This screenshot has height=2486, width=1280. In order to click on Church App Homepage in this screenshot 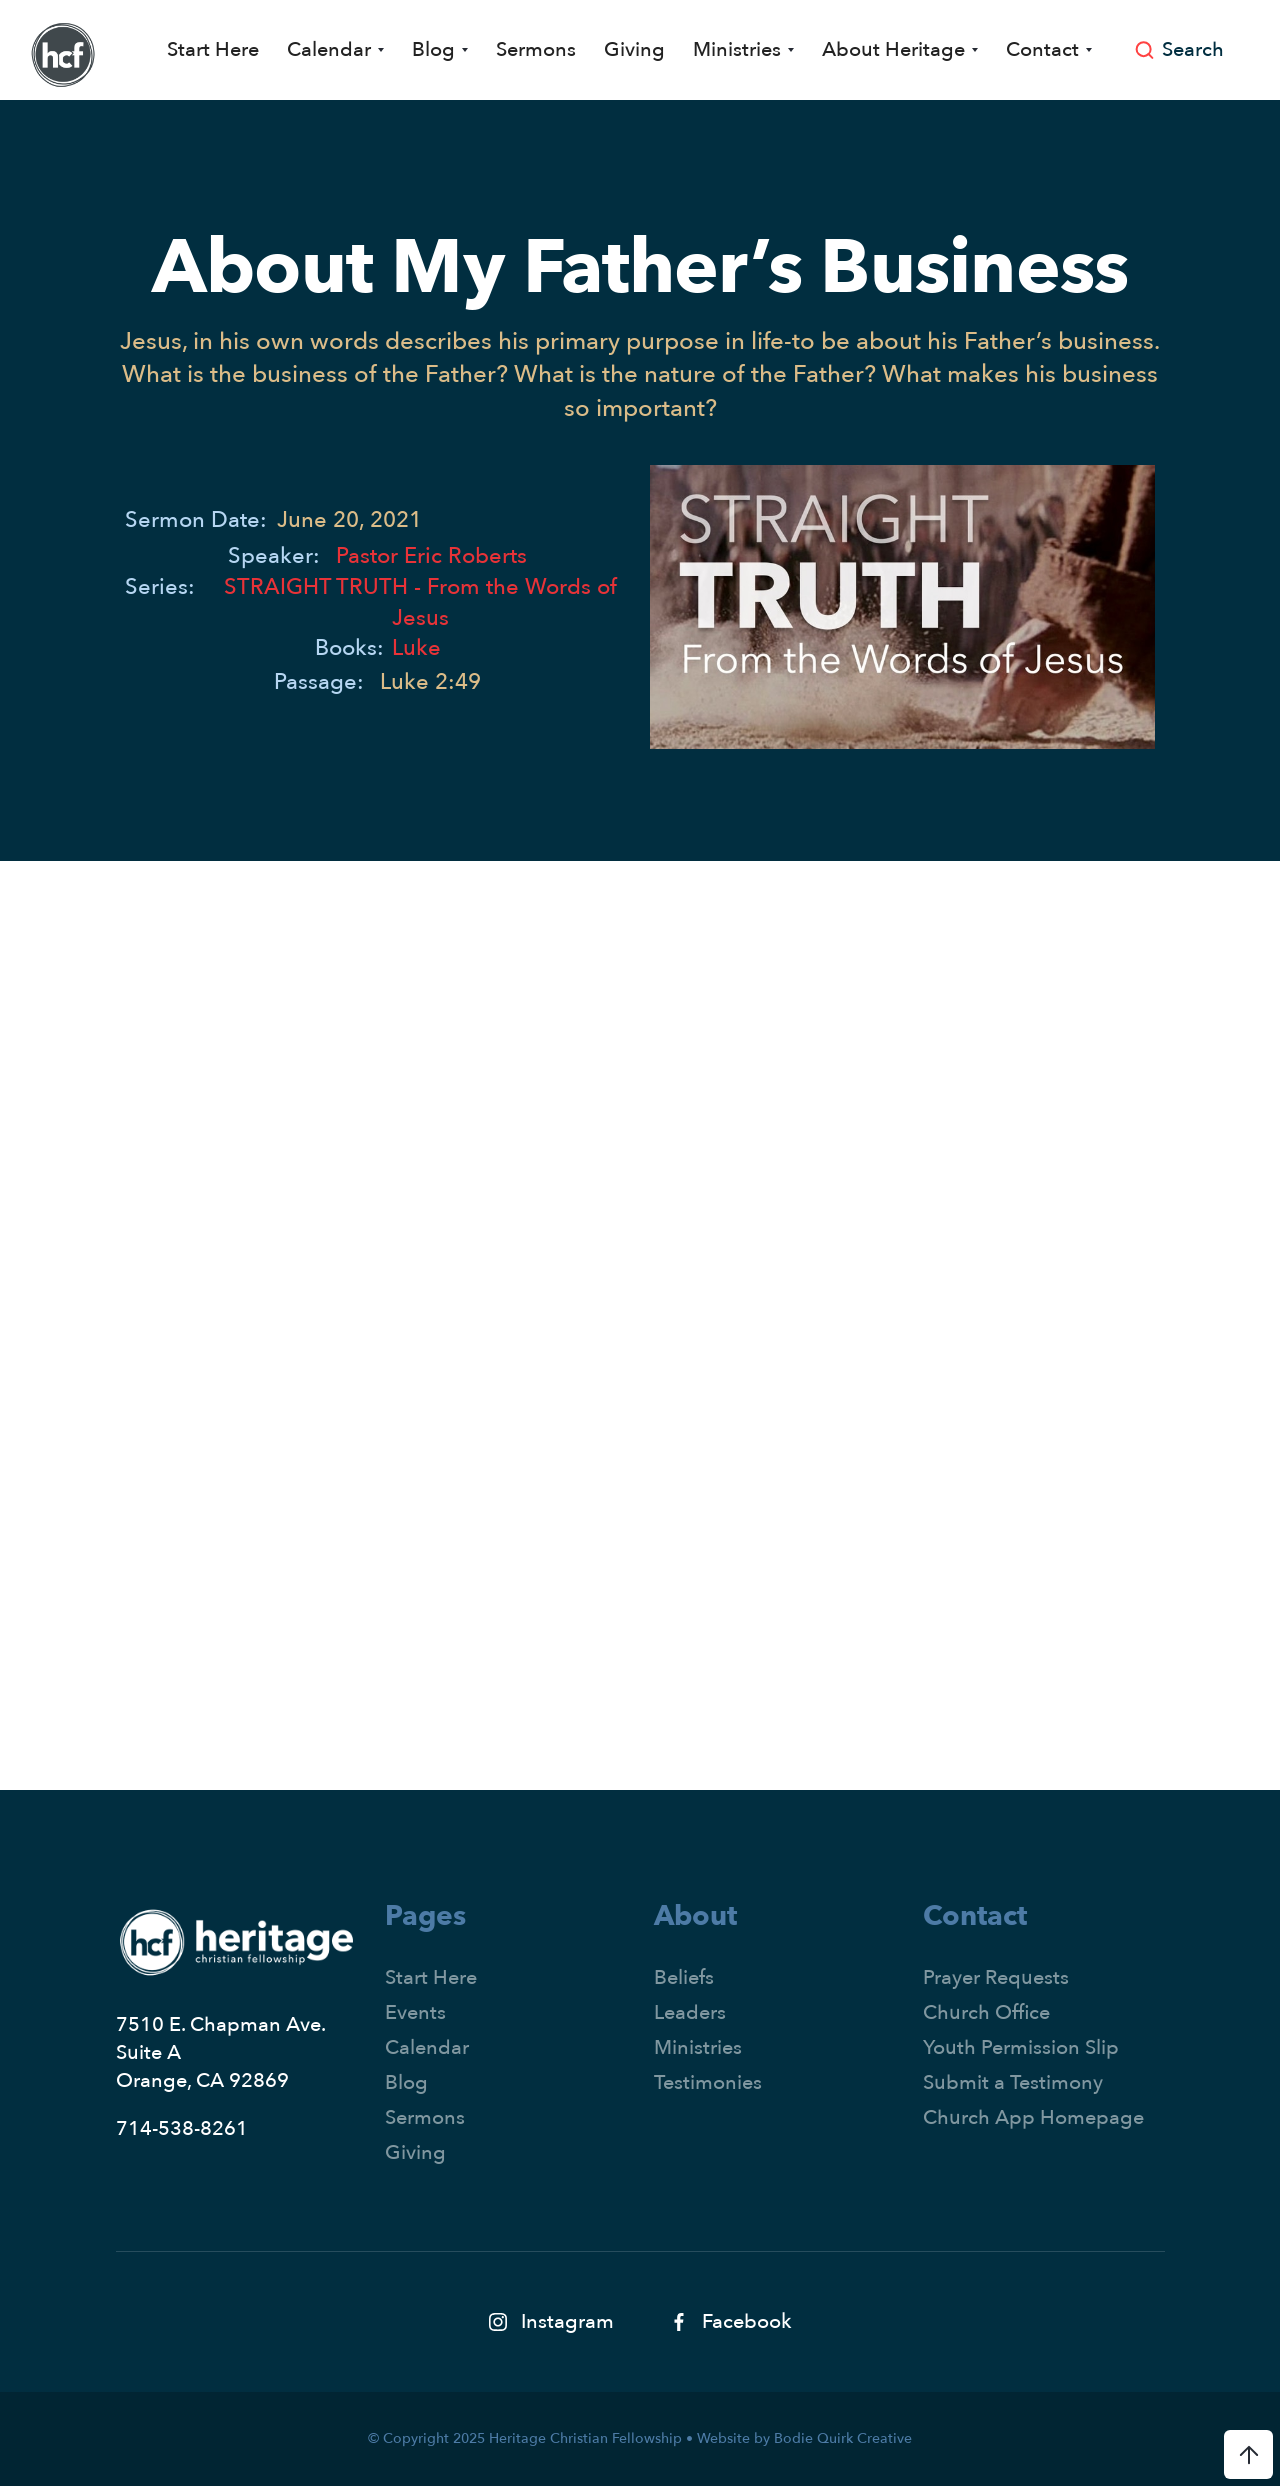, I will do `click(1033, 2117)`.